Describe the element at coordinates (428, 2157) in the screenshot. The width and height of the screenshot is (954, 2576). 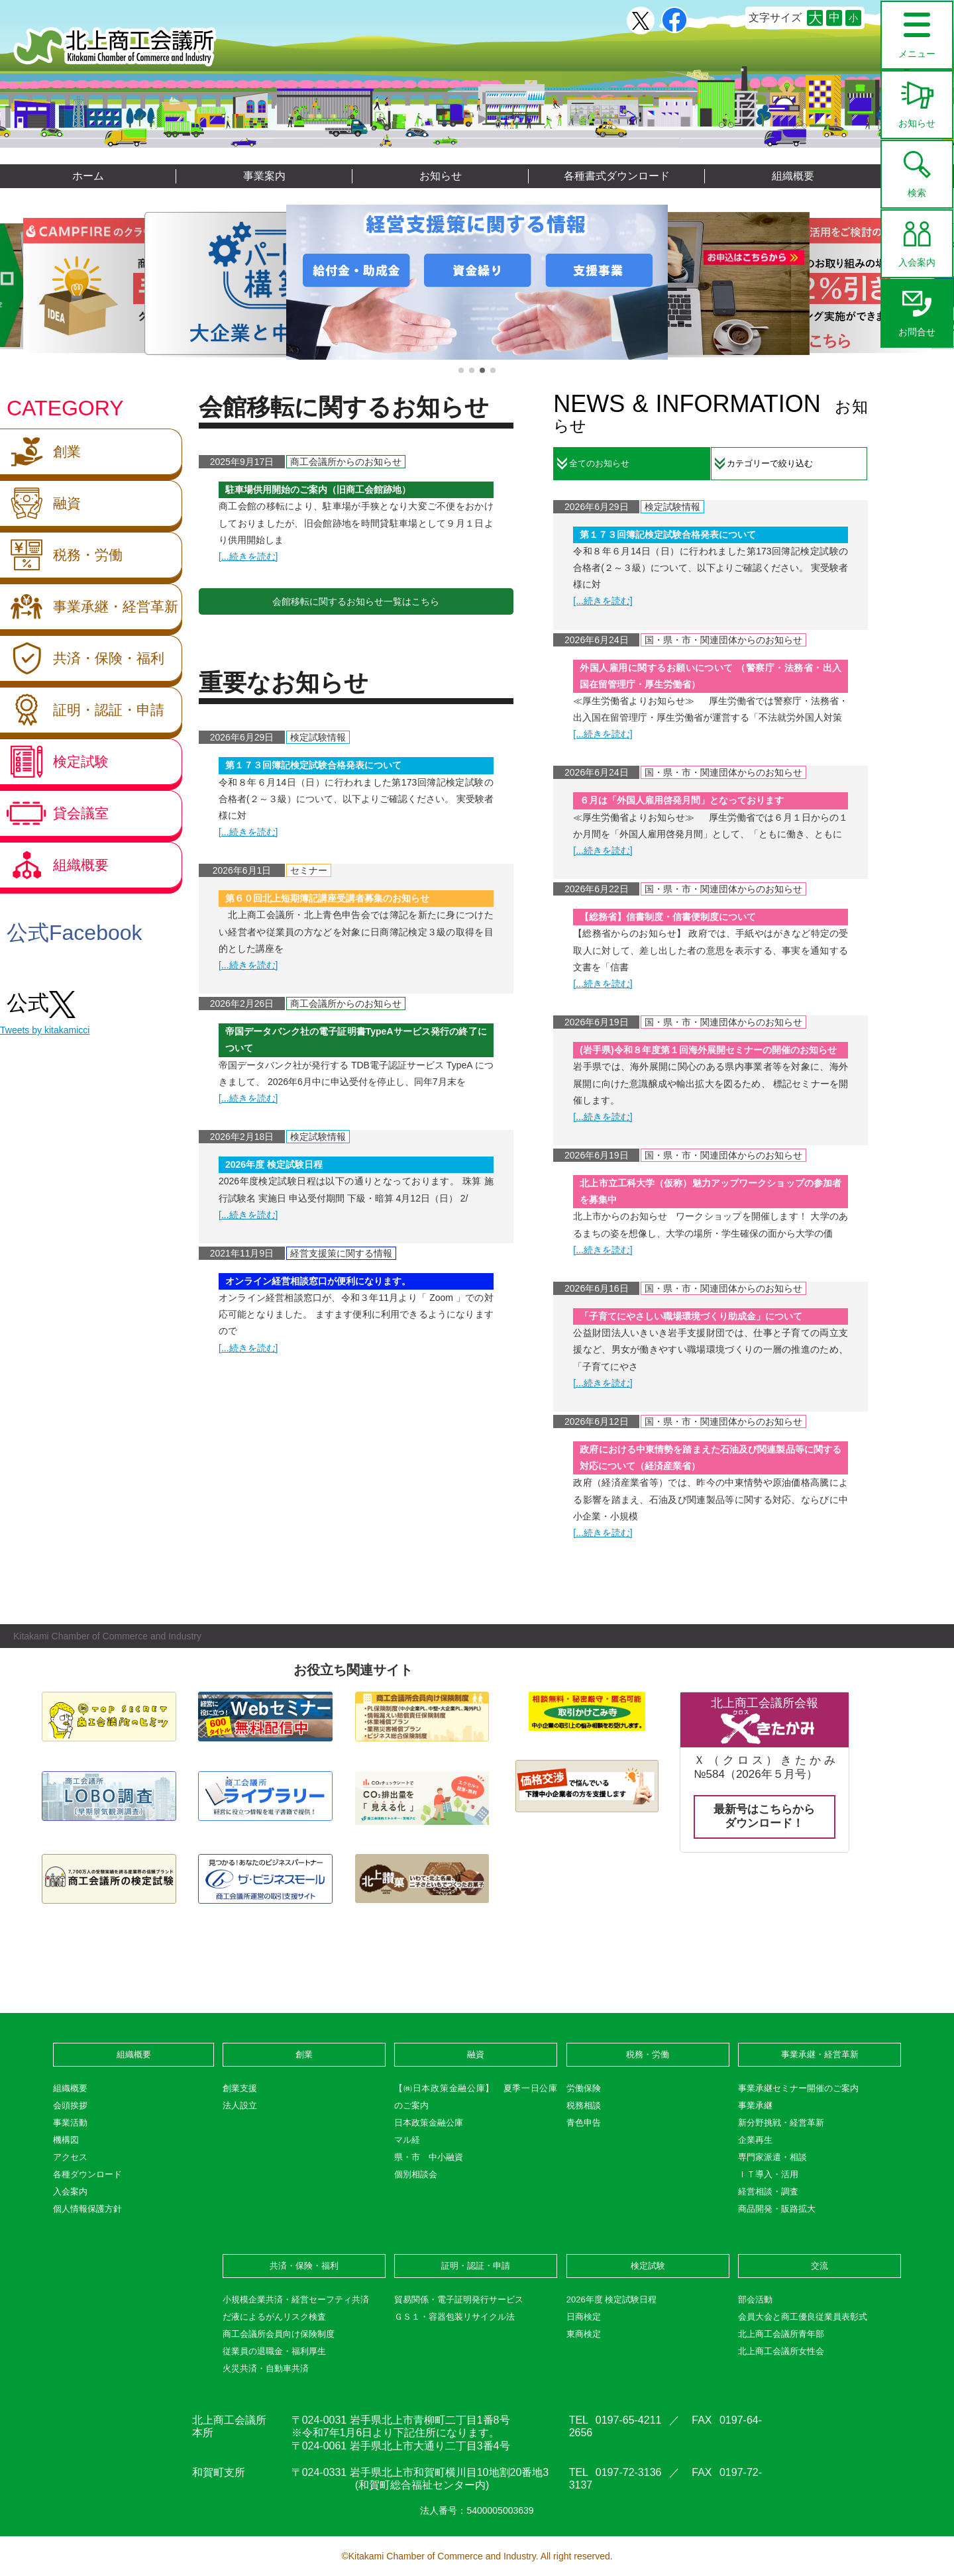
I see `県・市 中小融資` at that location.